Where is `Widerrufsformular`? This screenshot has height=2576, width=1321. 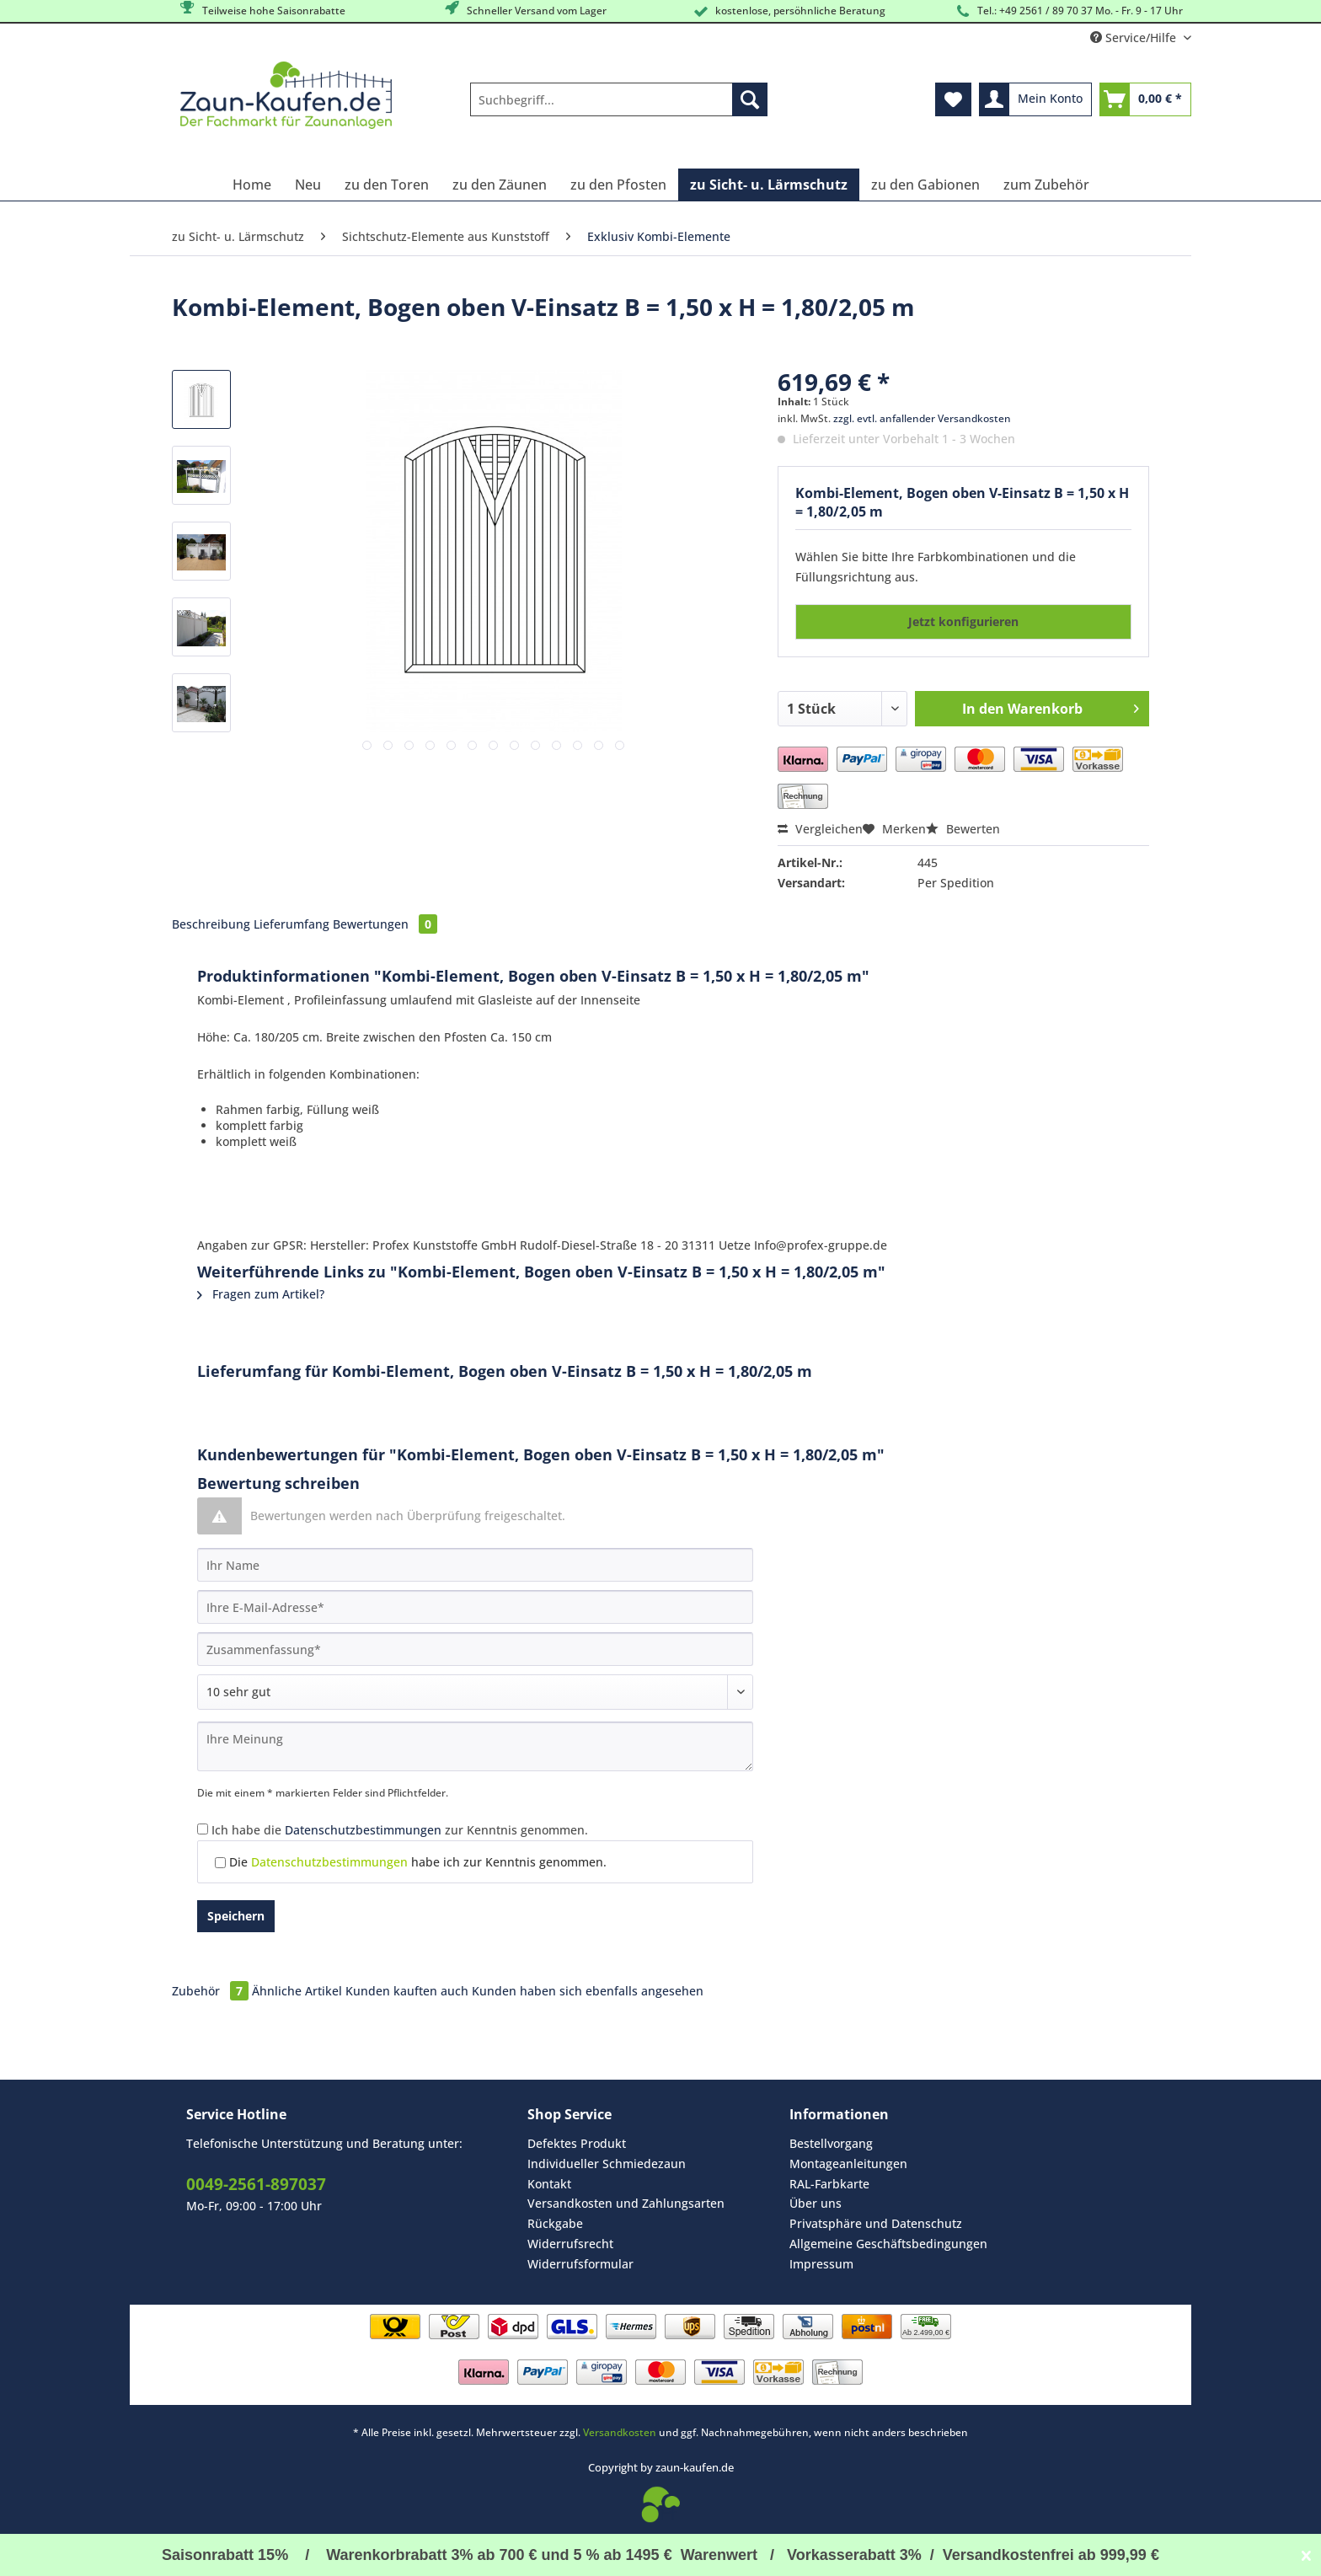
Widerrufsformular is located at coordinates (580, 2264).